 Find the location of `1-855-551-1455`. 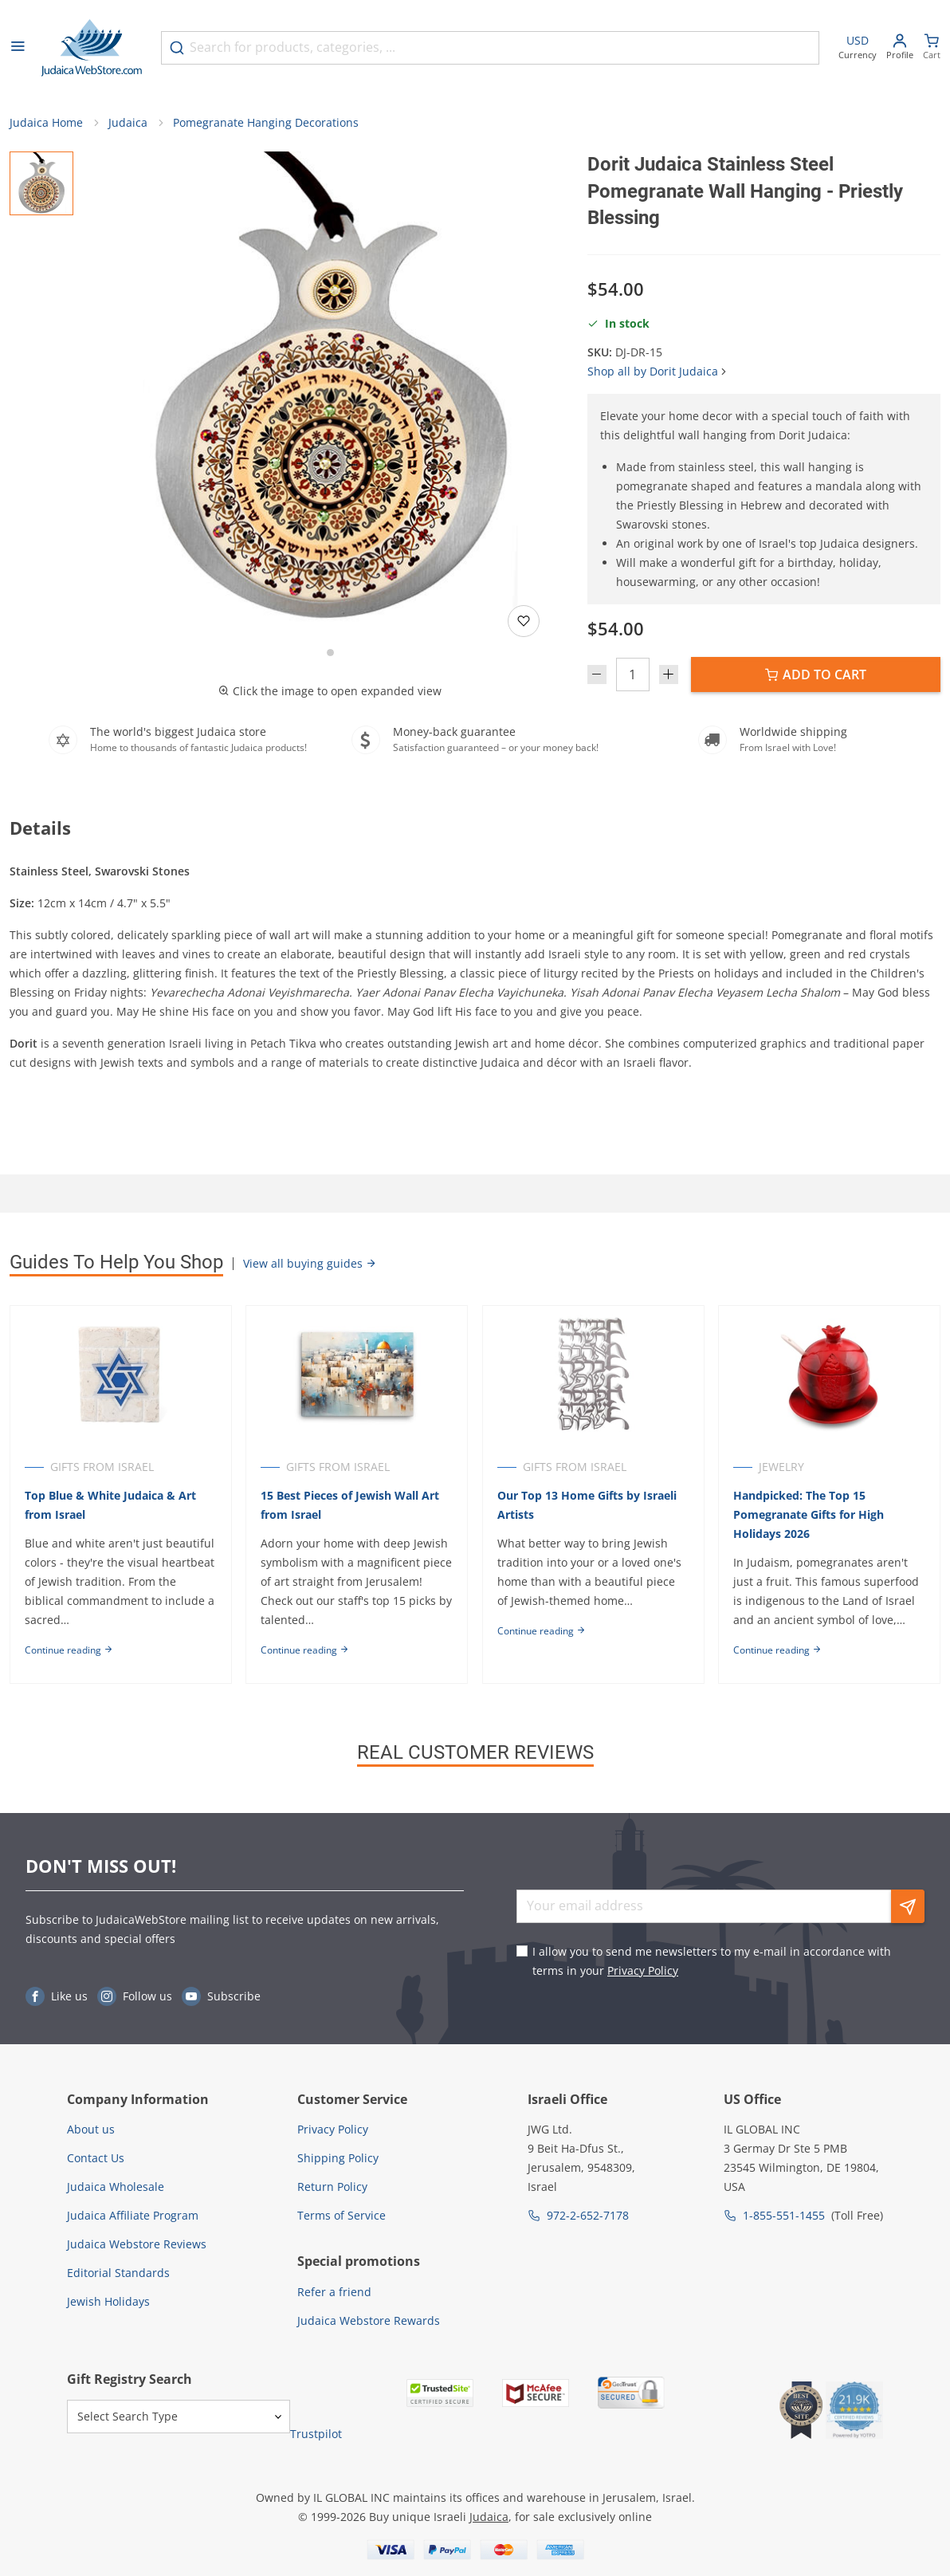

1-855-551-1455 is located at coordinates (784, 2215).